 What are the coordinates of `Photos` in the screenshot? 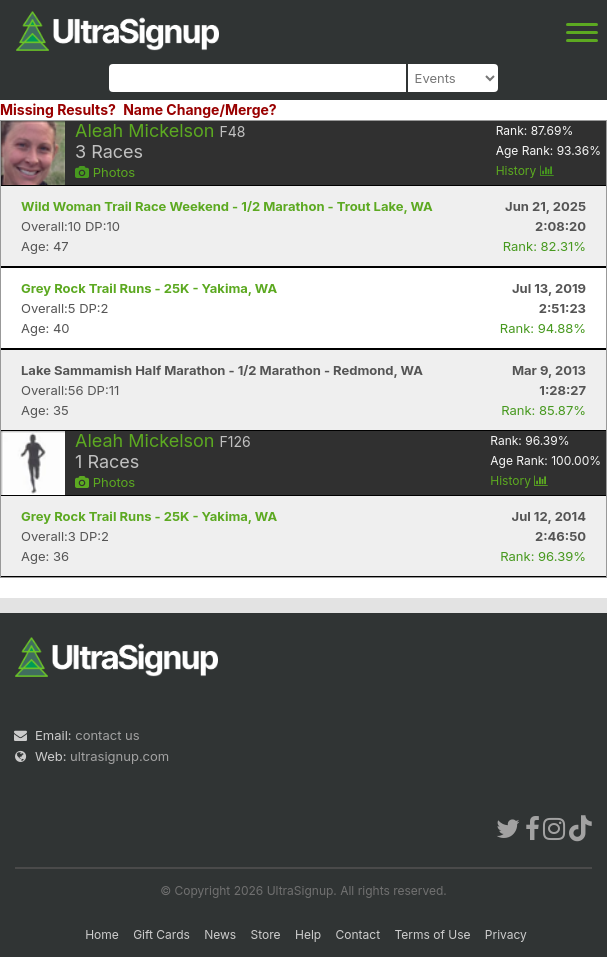 It's located at (105, 172).